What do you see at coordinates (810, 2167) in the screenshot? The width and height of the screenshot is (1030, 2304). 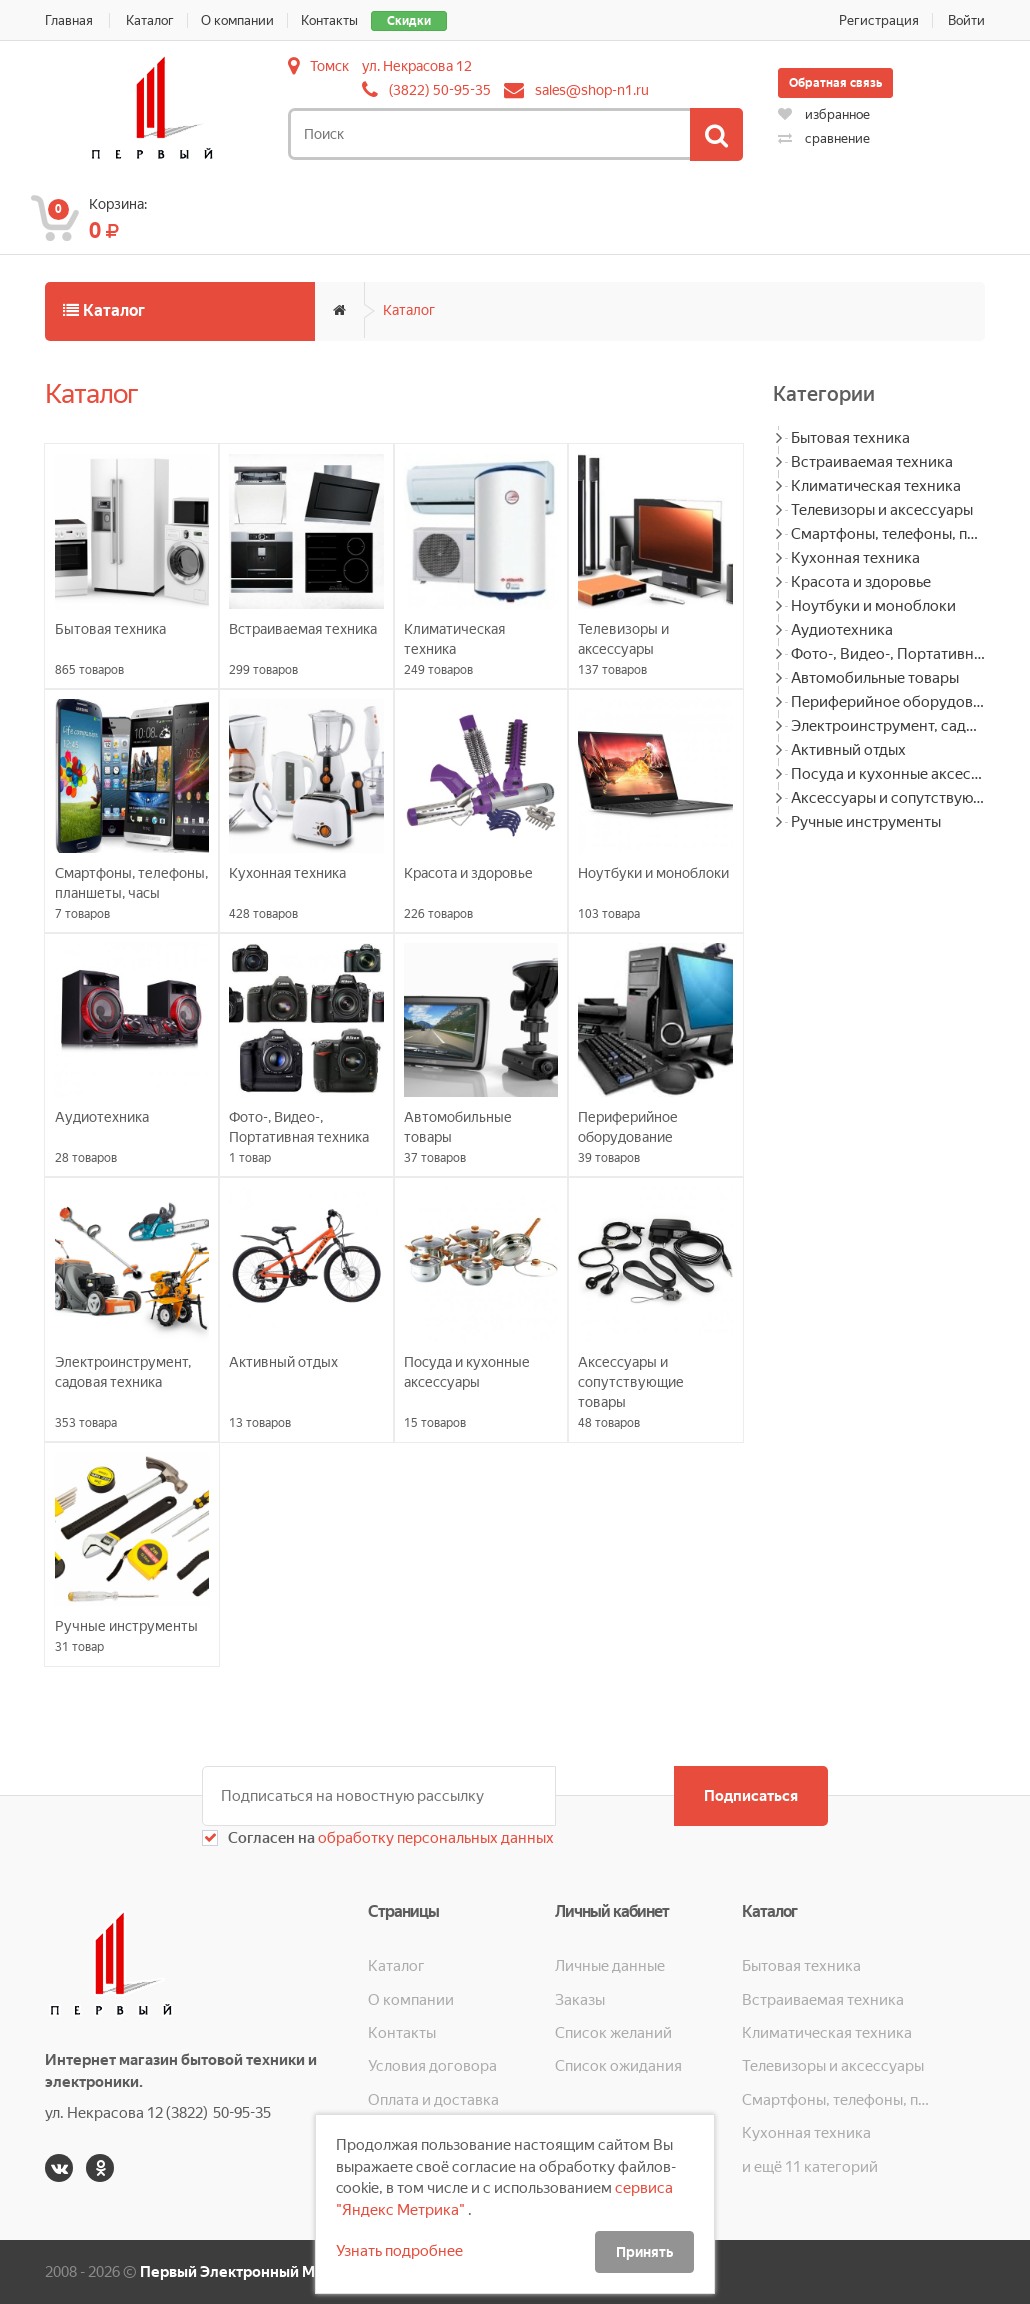 I see `и ещё 11 категорий` at bounding box center [810, 2167].